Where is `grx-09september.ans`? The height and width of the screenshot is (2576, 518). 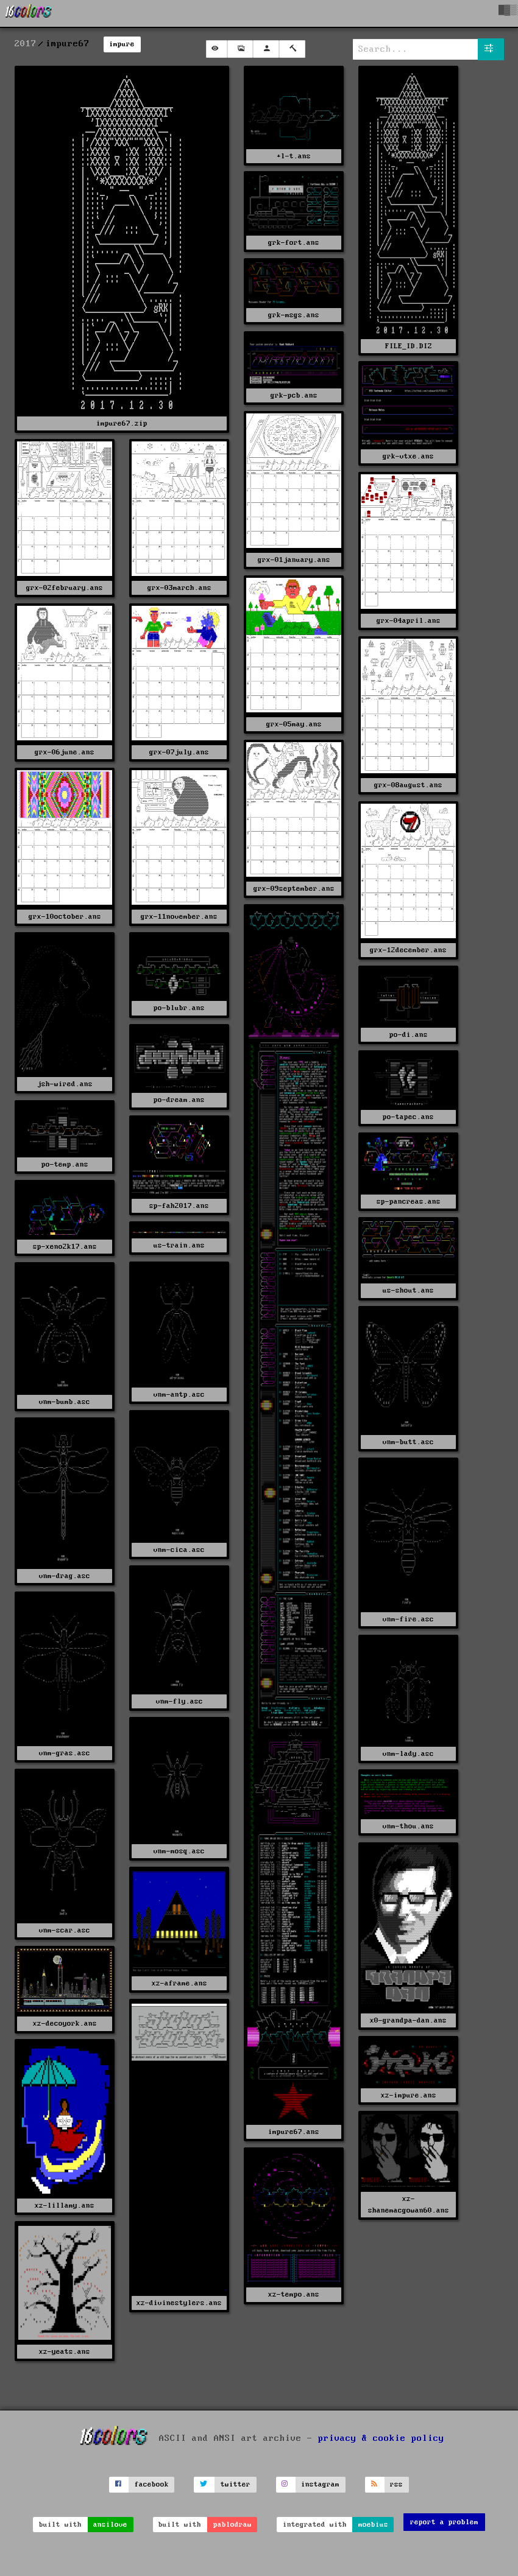 grx-09september.ans is located at coordinates (294, 889).